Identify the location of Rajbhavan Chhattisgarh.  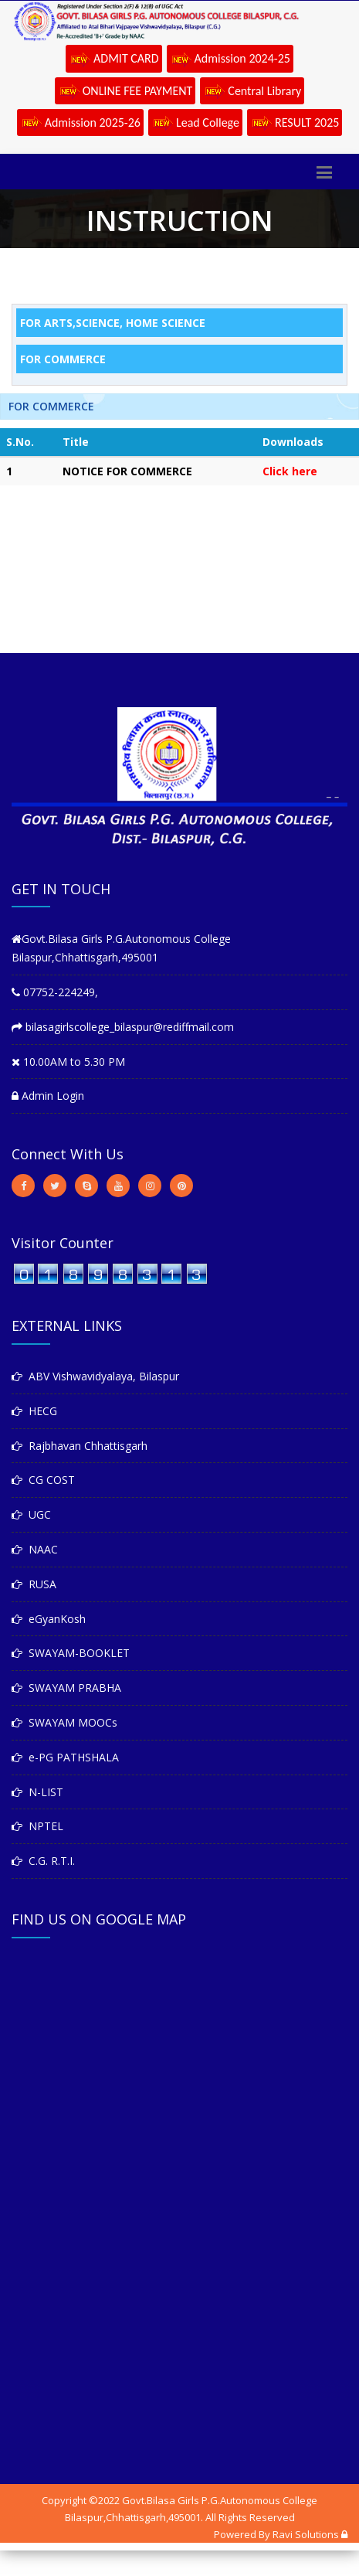
(79, 1445).